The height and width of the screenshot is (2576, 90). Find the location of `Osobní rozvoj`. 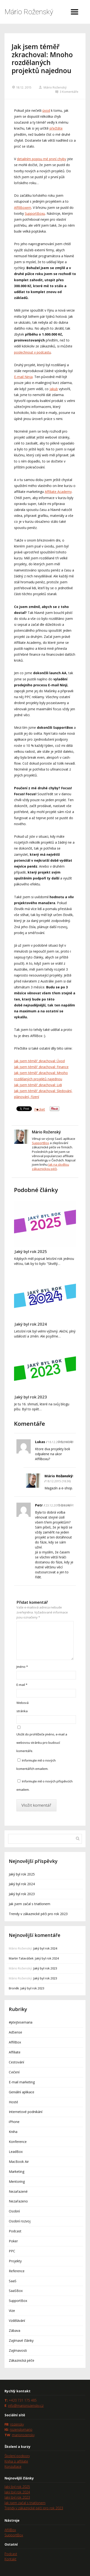

Osobní rozvoj is located at coordinates (19, 2221).